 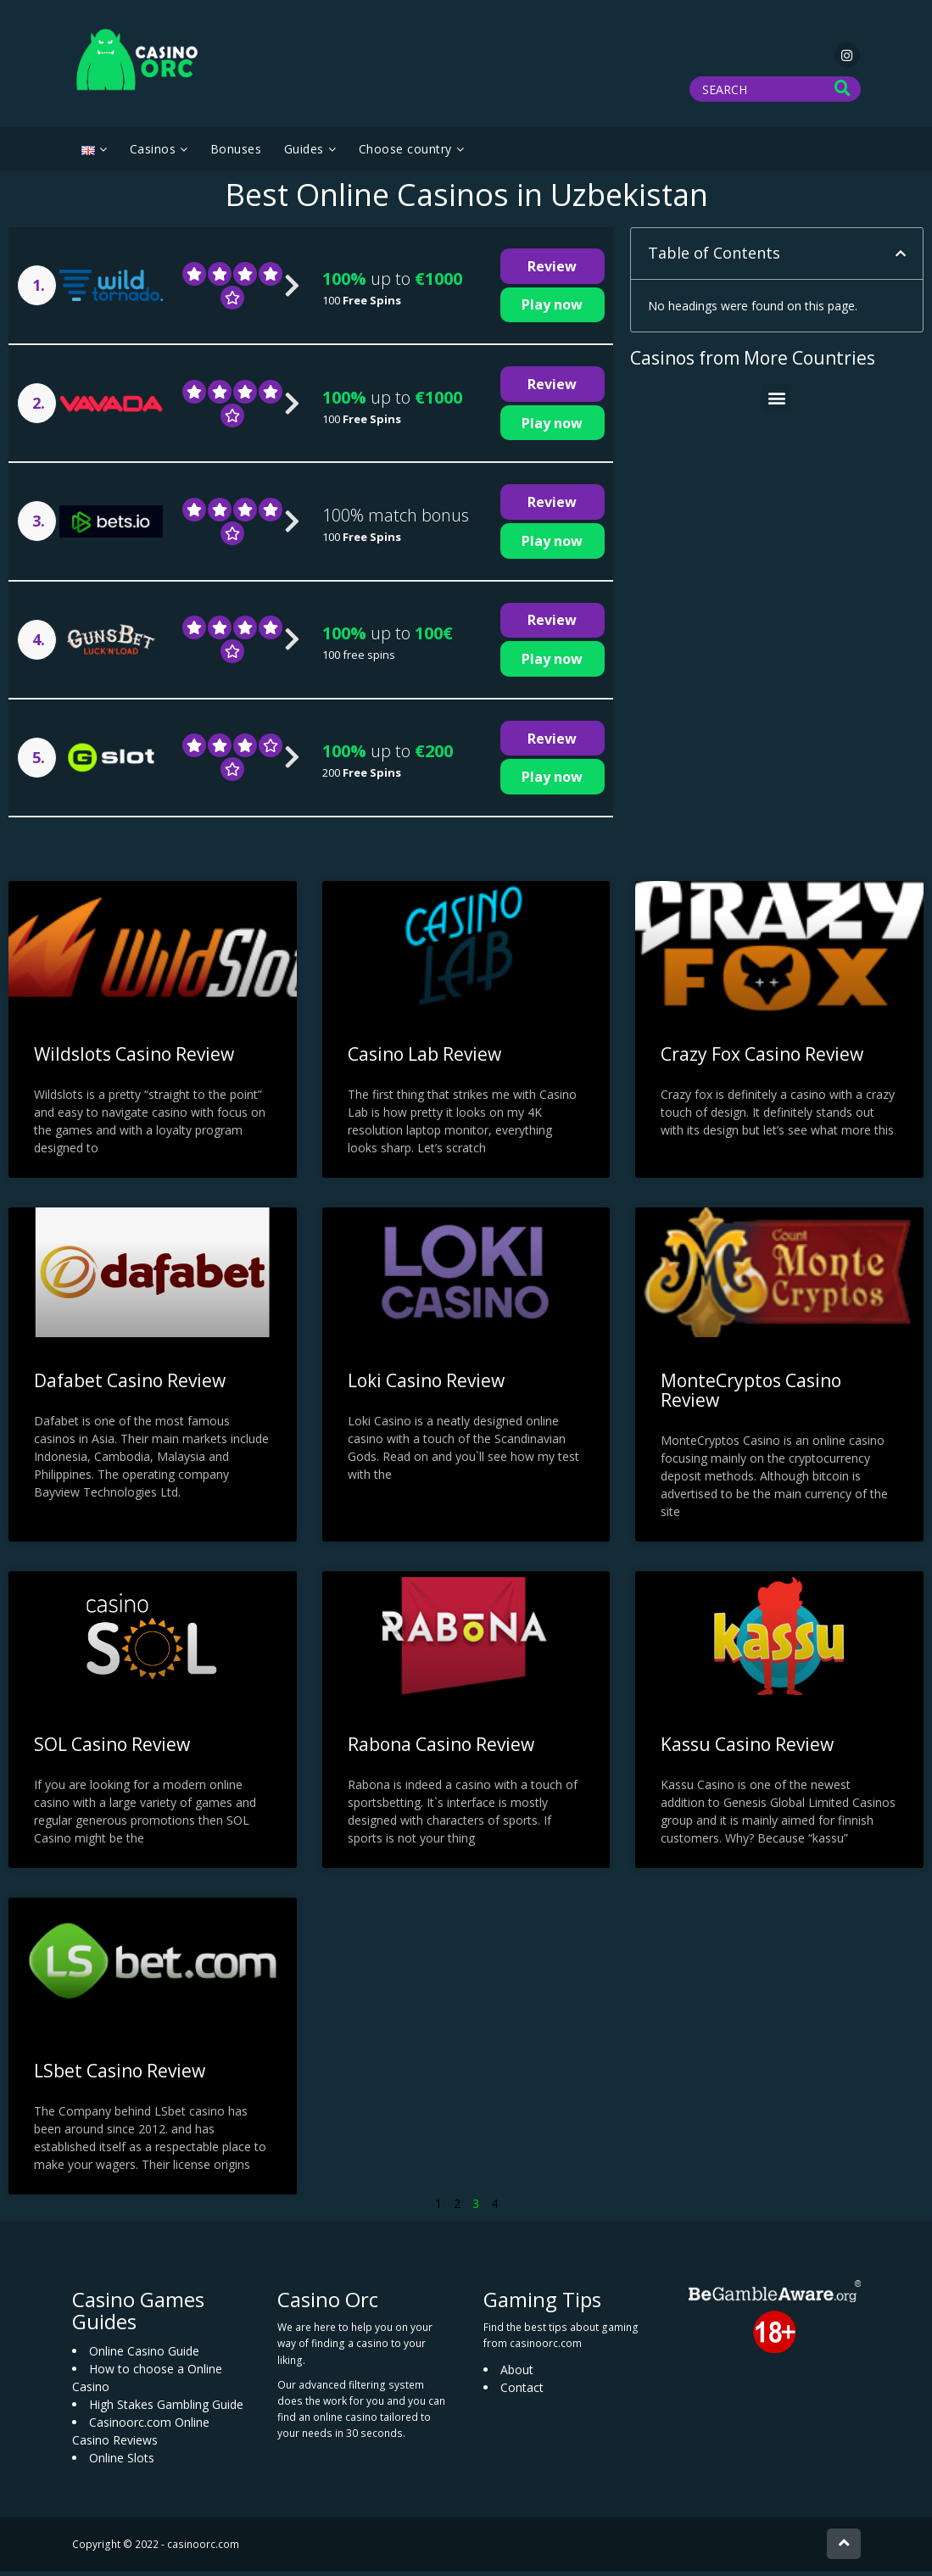 I want to click on Casino Lab Review, so click(x=424, y=1059).